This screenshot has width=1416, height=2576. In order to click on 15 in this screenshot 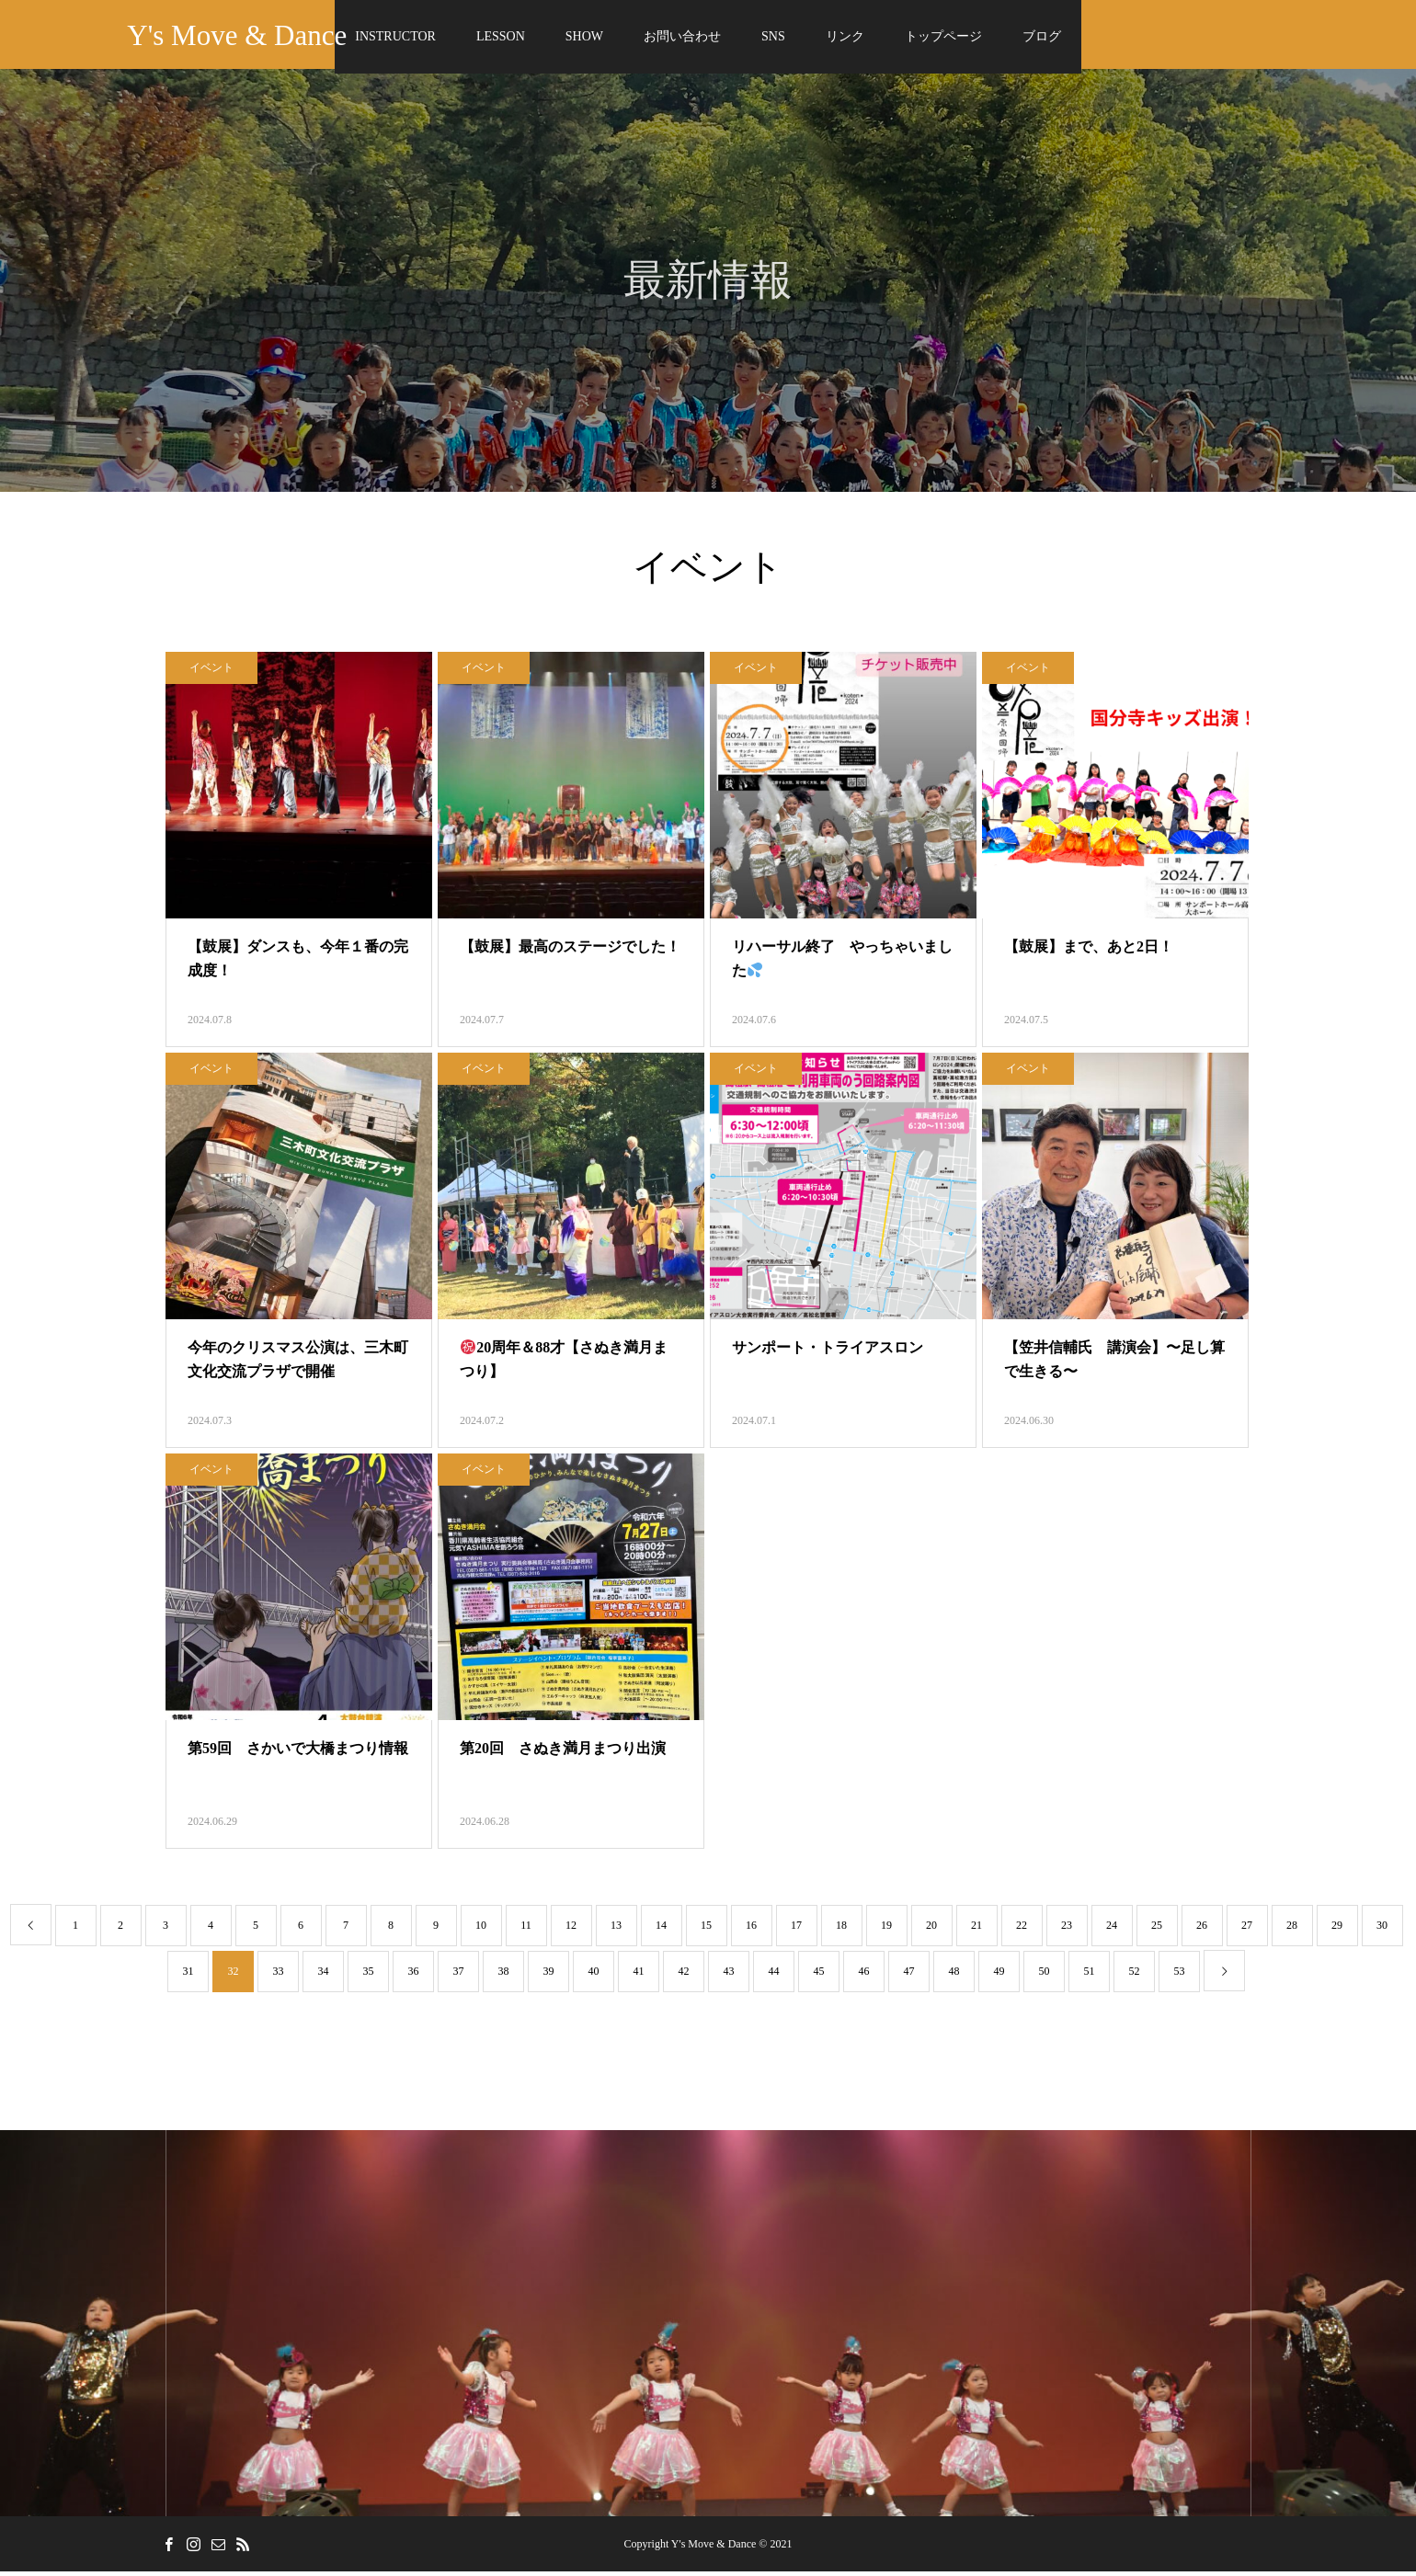, I will do `click(706, 1929)`.